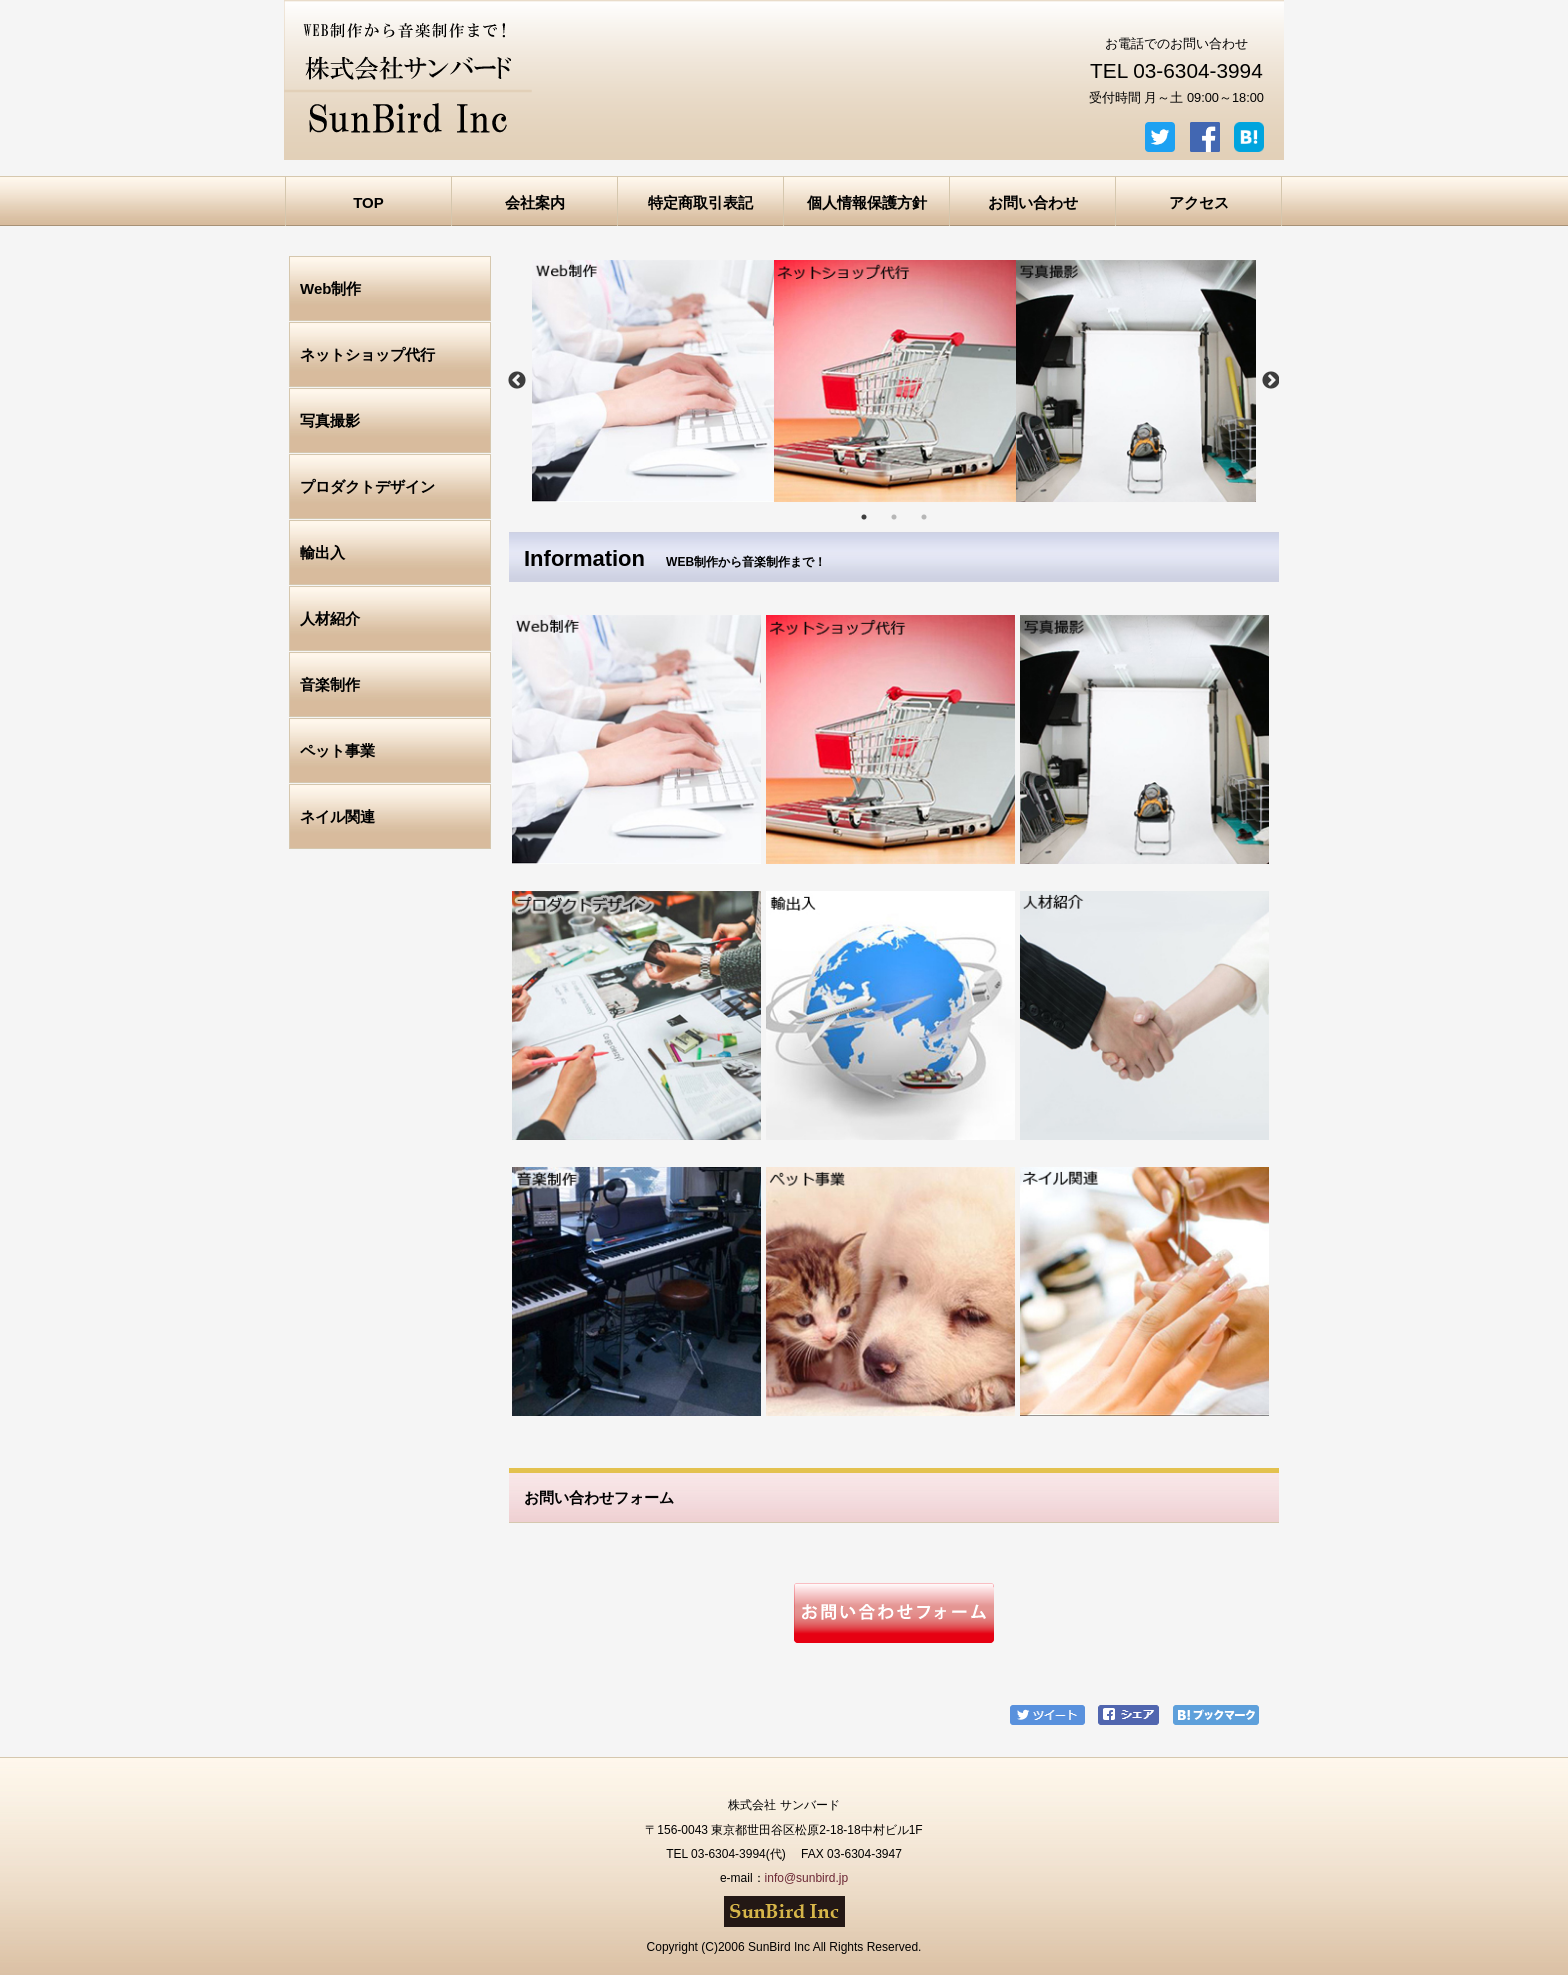  What do you see at coordinates (367, 354) in the screenshot?
I see `ネットショップ代行` at bounding box center [367, 354].